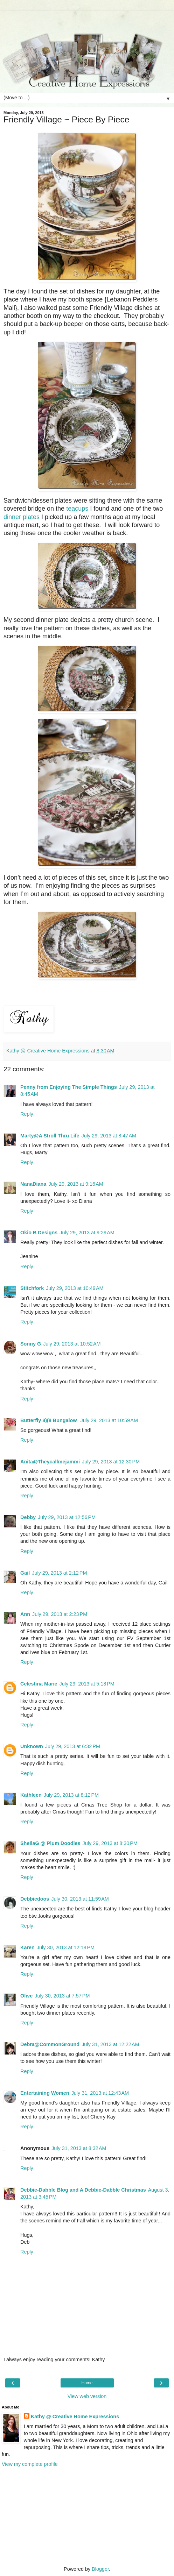 The image size is (174, 2576). I want to click on SheilaG @ Plum Doodles, so click(50, 1843).